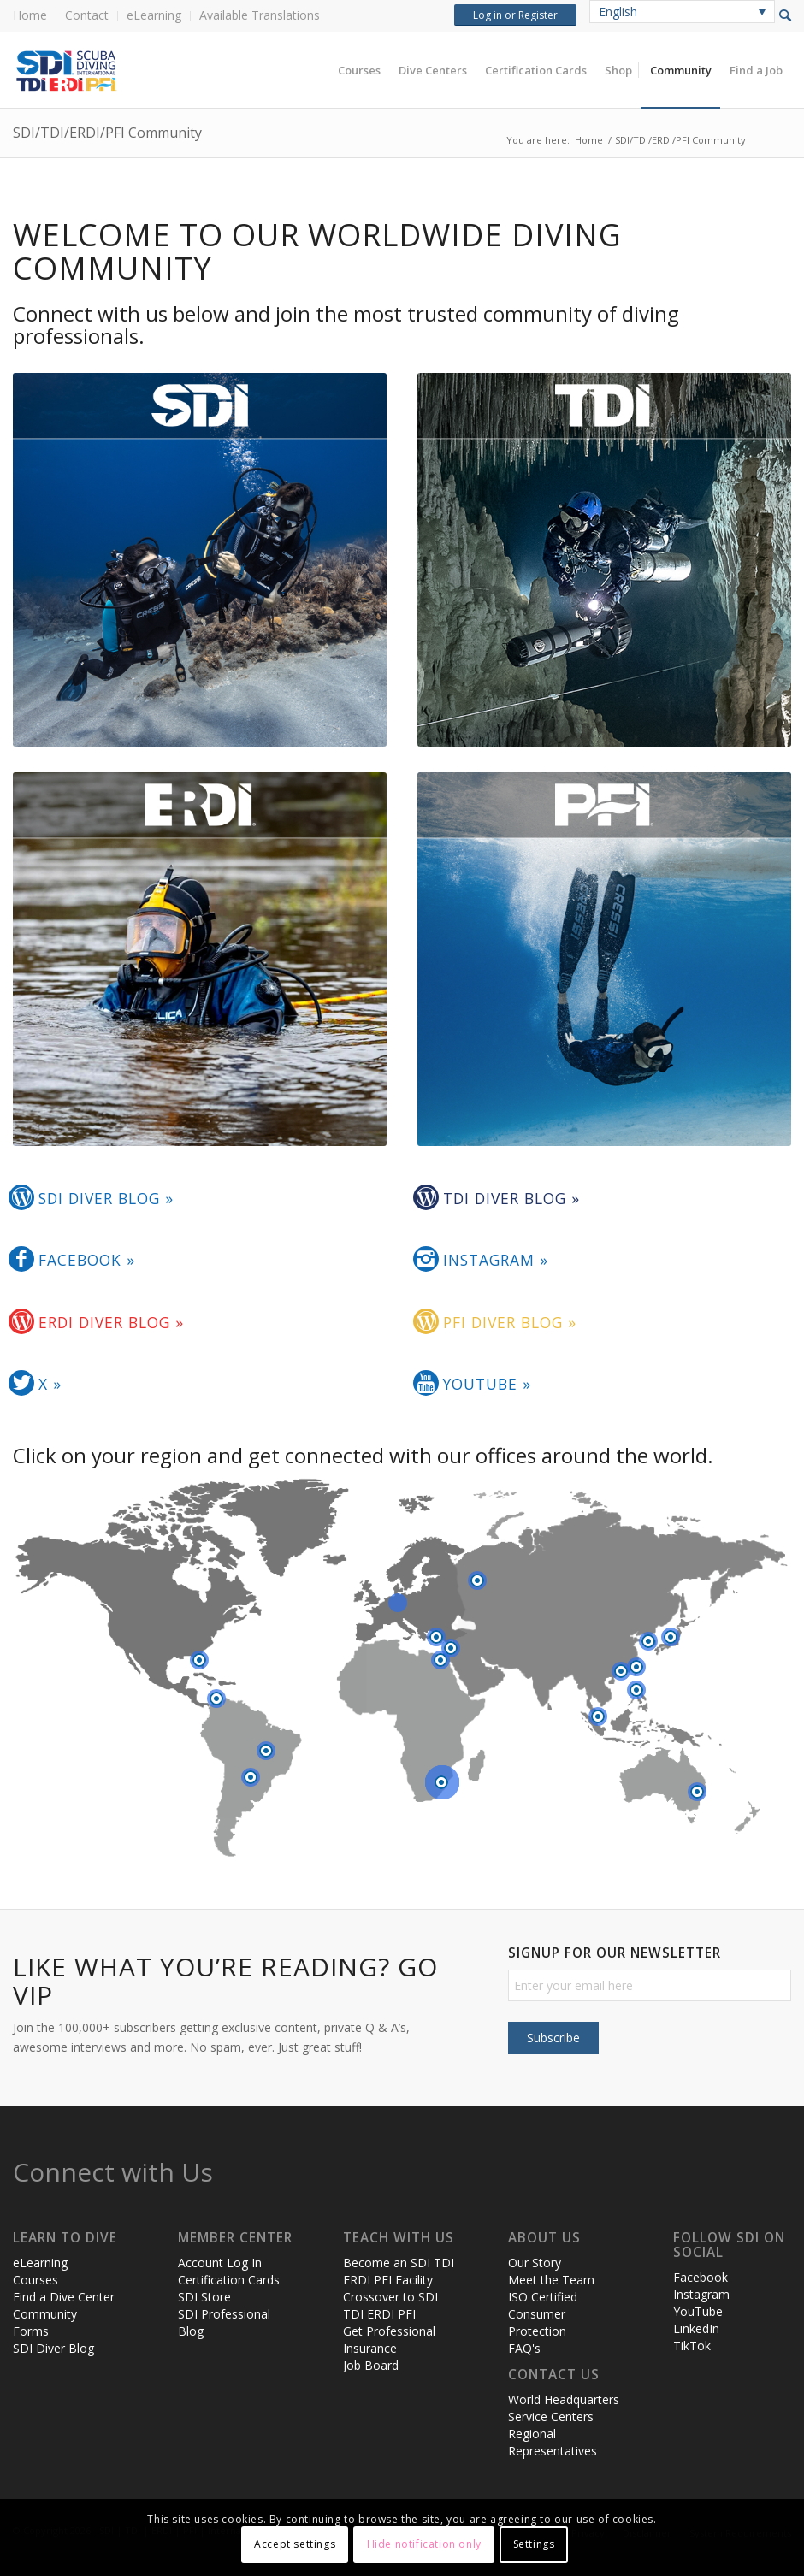 The width and height of the screenshot is (804, 2576). What do you see at coordinates (30, 15) in the screenshot?
I see `Home` at bounding box center [30, 15].